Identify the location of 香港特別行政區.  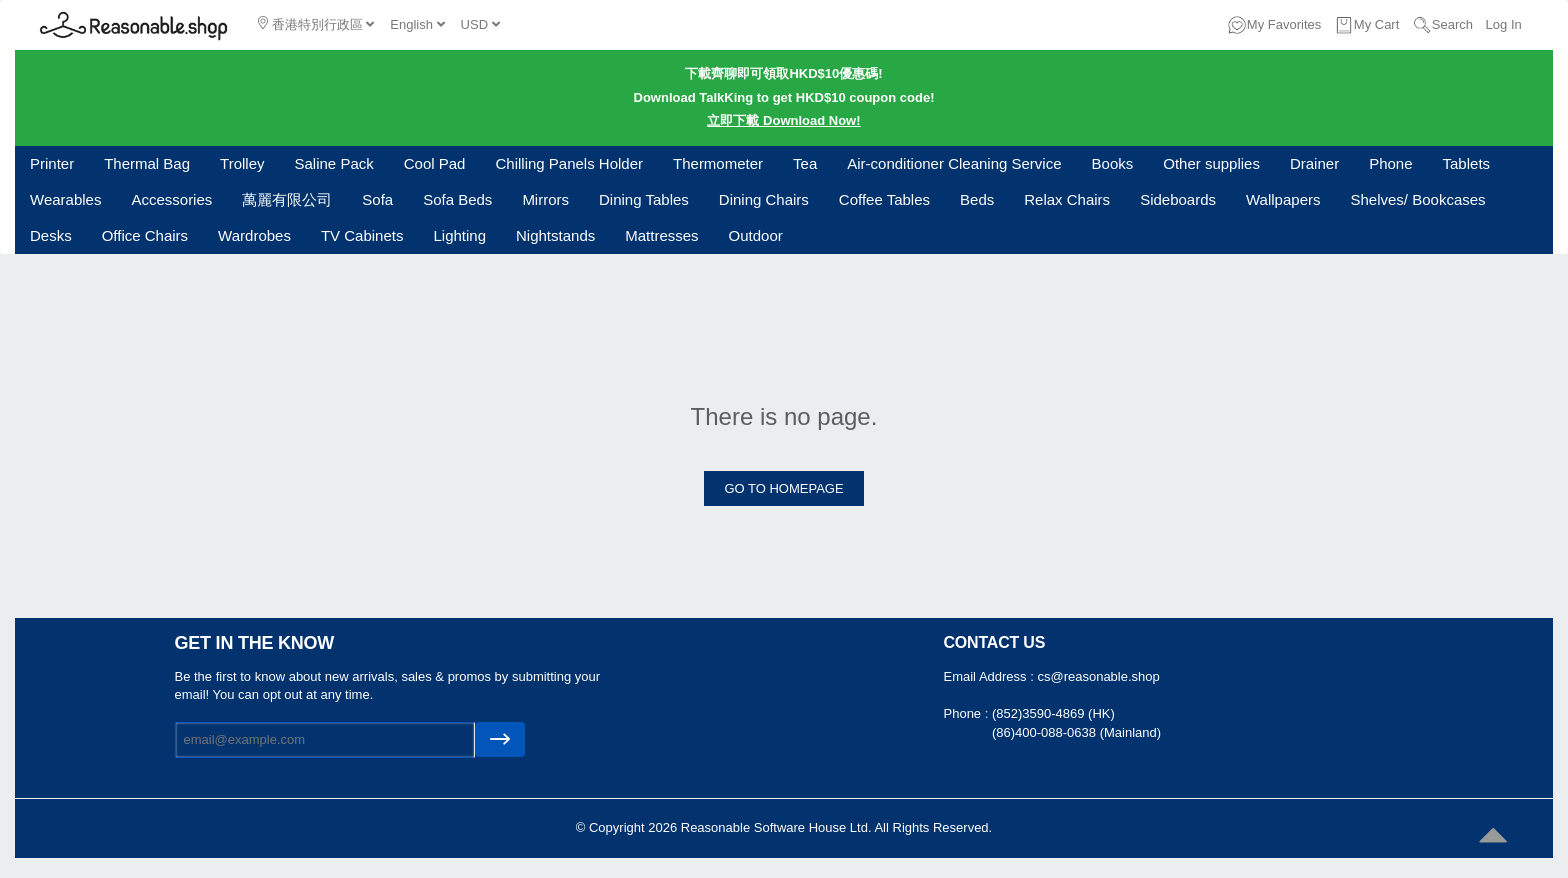
(316, 24).